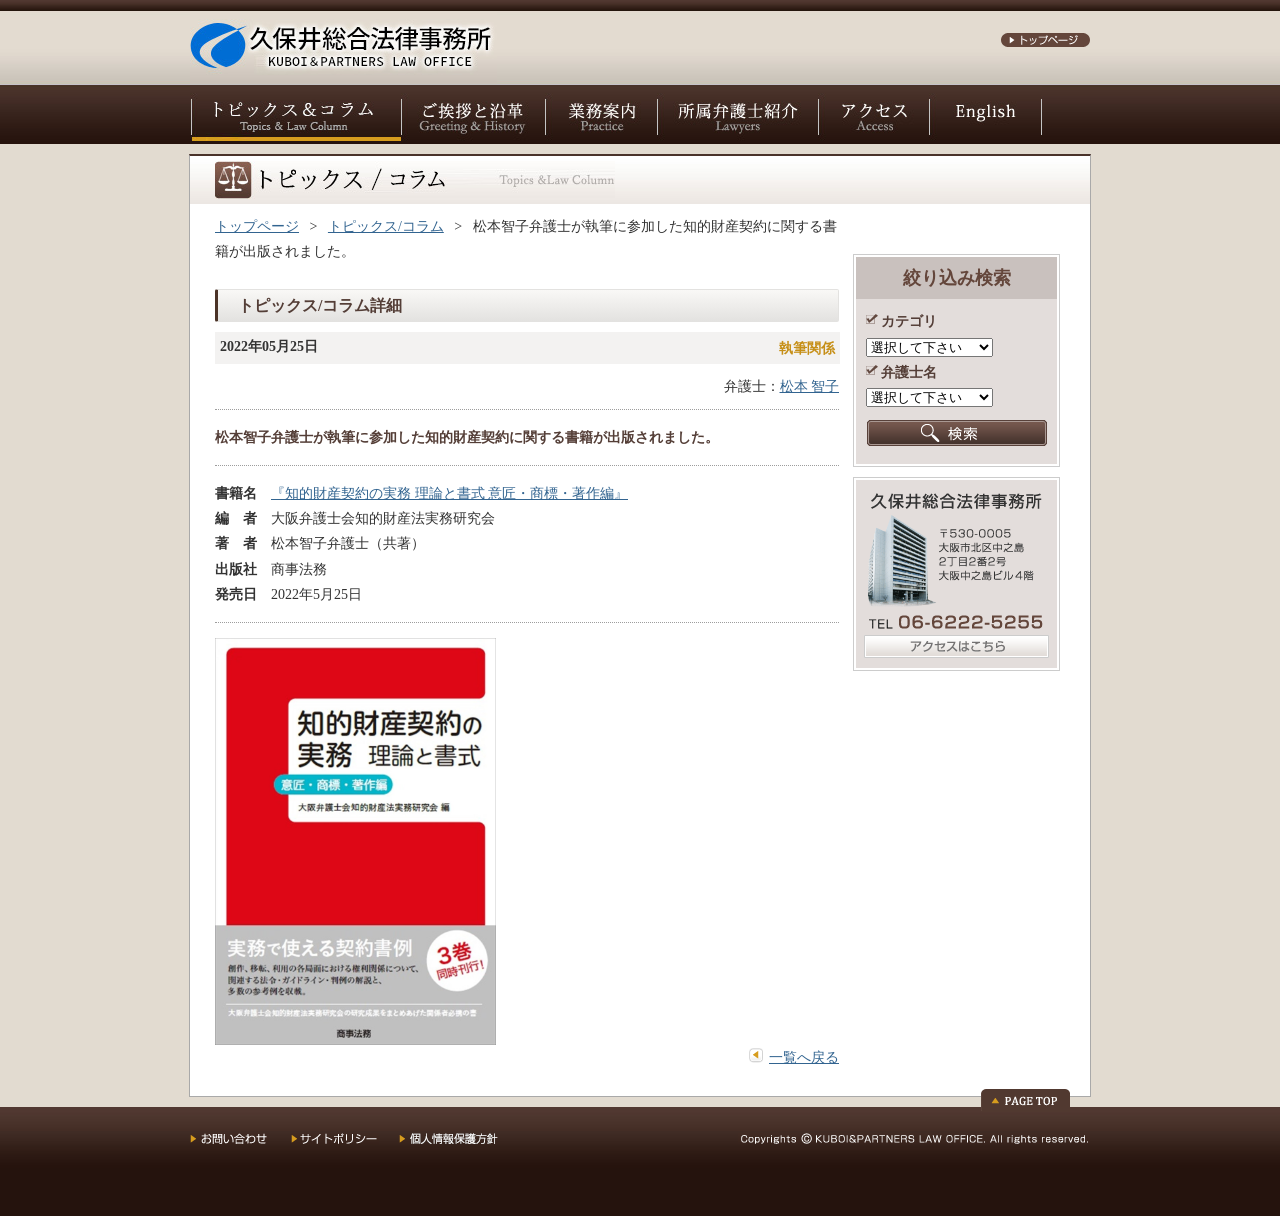 Image resolution: width=1280 pixels, height=1216 pixels. Describe the element at coordinates (240, 1145) in the screenshot. I see `お問い合わせ` at that location.